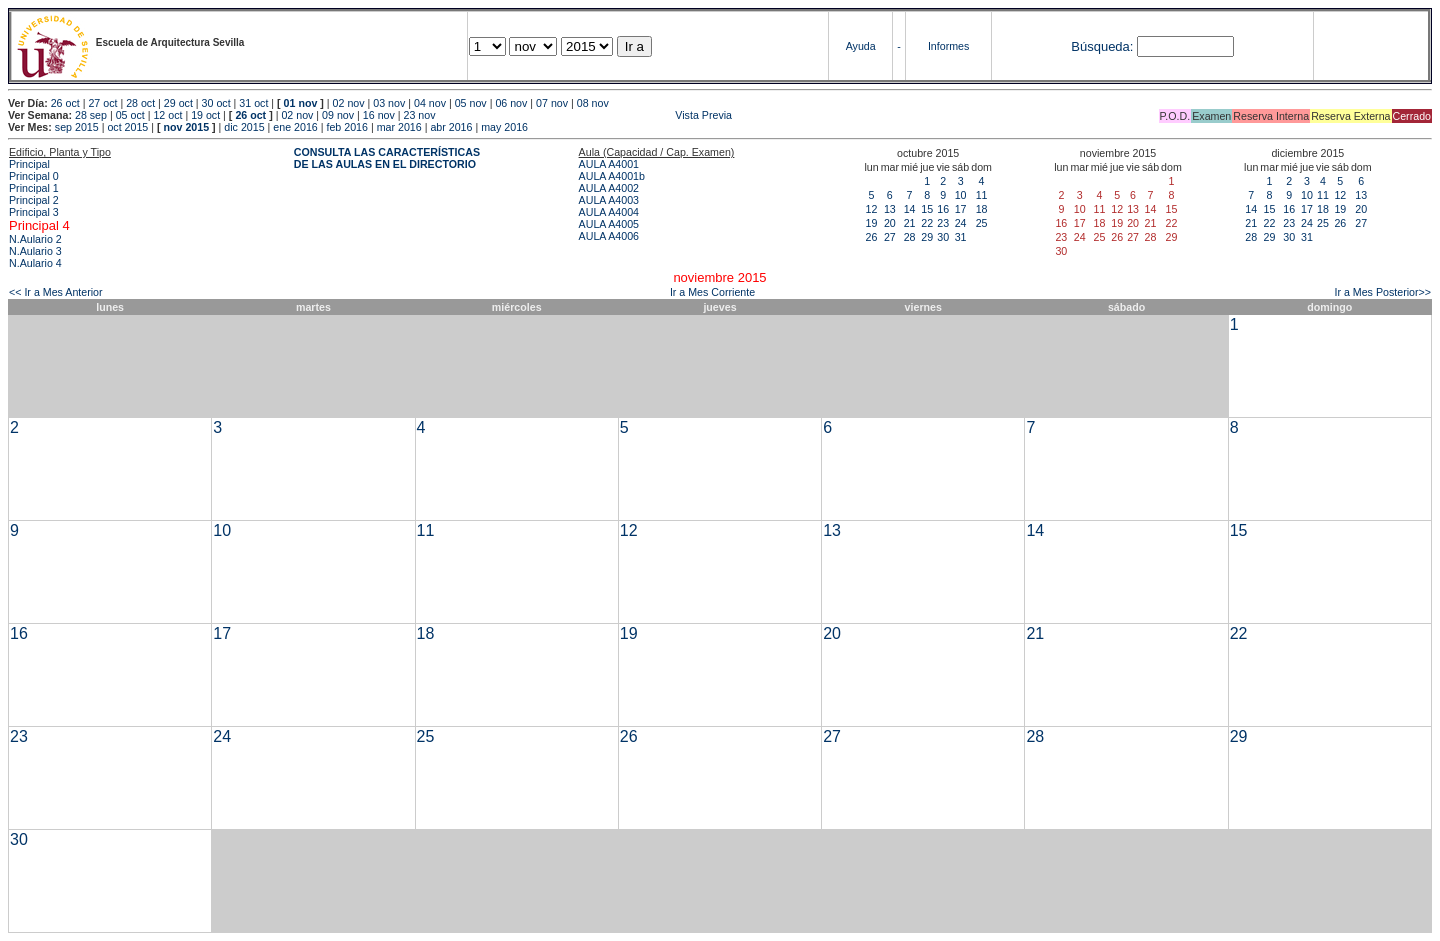 This screenshot has width=1440, height=941. I want to click on 14, so click(910, 209).